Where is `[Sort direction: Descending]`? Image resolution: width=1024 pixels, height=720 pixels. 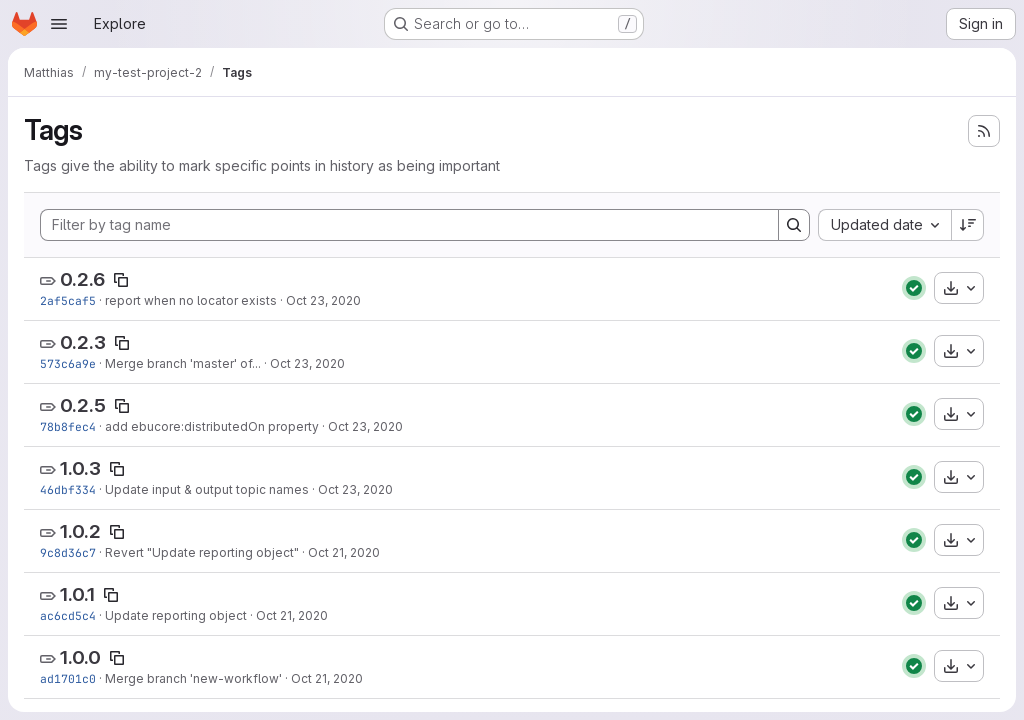 [Sort direction: Descending] is located at coordinates (968, 225).